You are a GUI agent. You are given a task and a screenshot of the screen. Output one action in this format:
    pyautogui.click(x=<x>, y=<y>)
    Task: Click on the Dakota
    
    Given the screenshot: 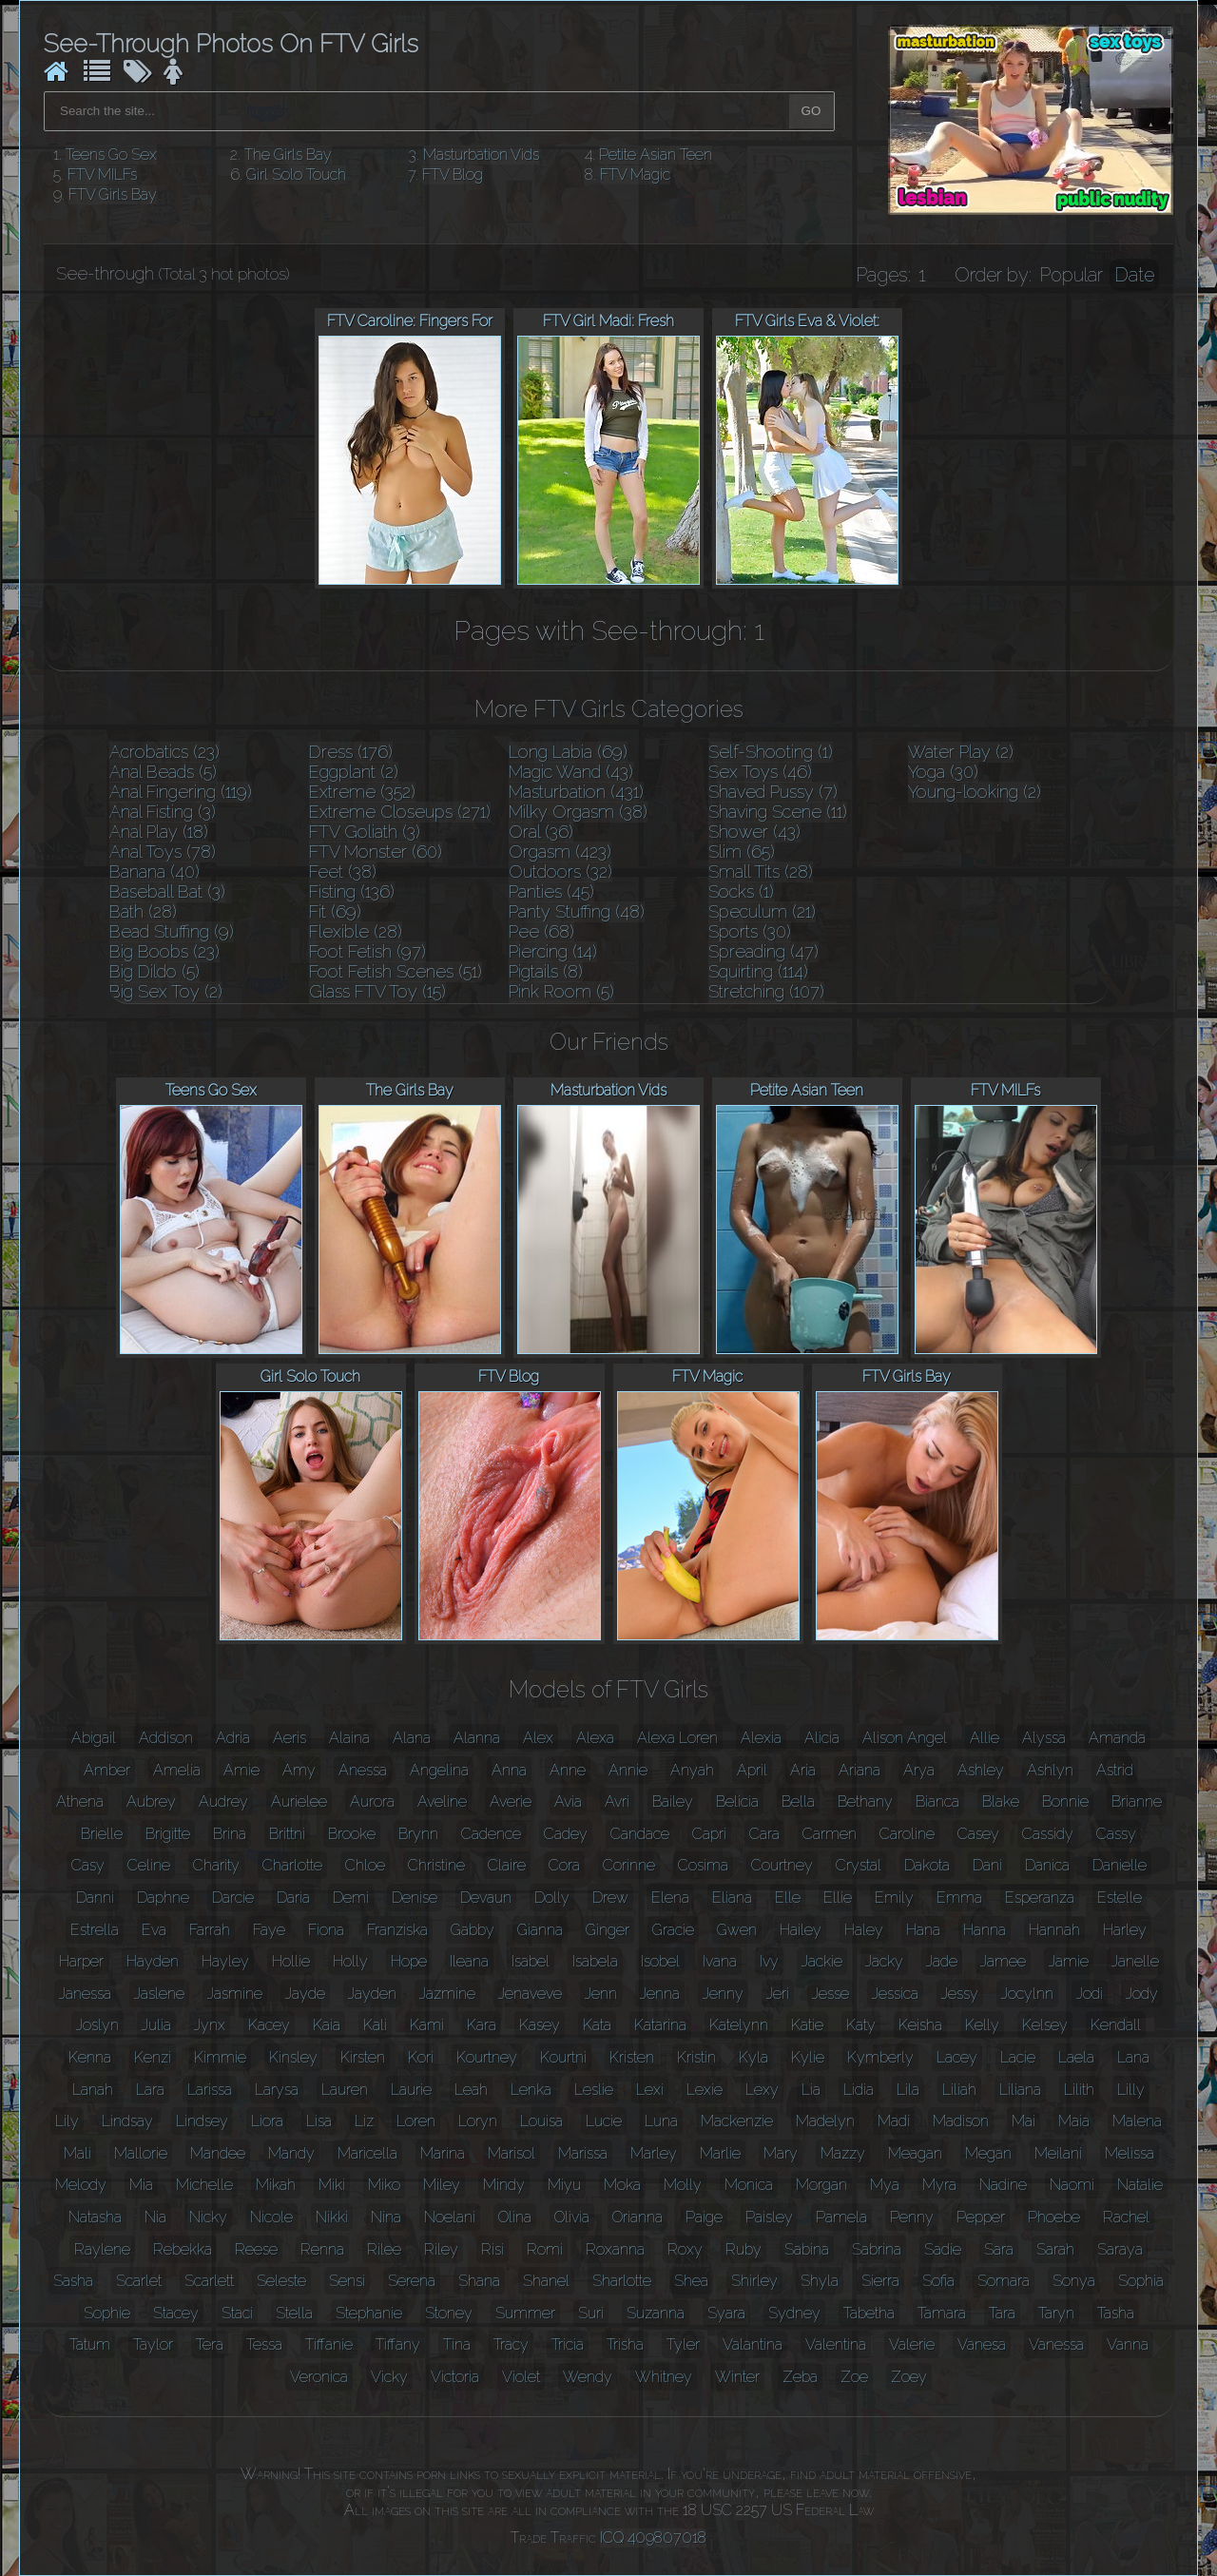 What is the action you would take?
    pyautogui.click(x=927, y=1865)
    